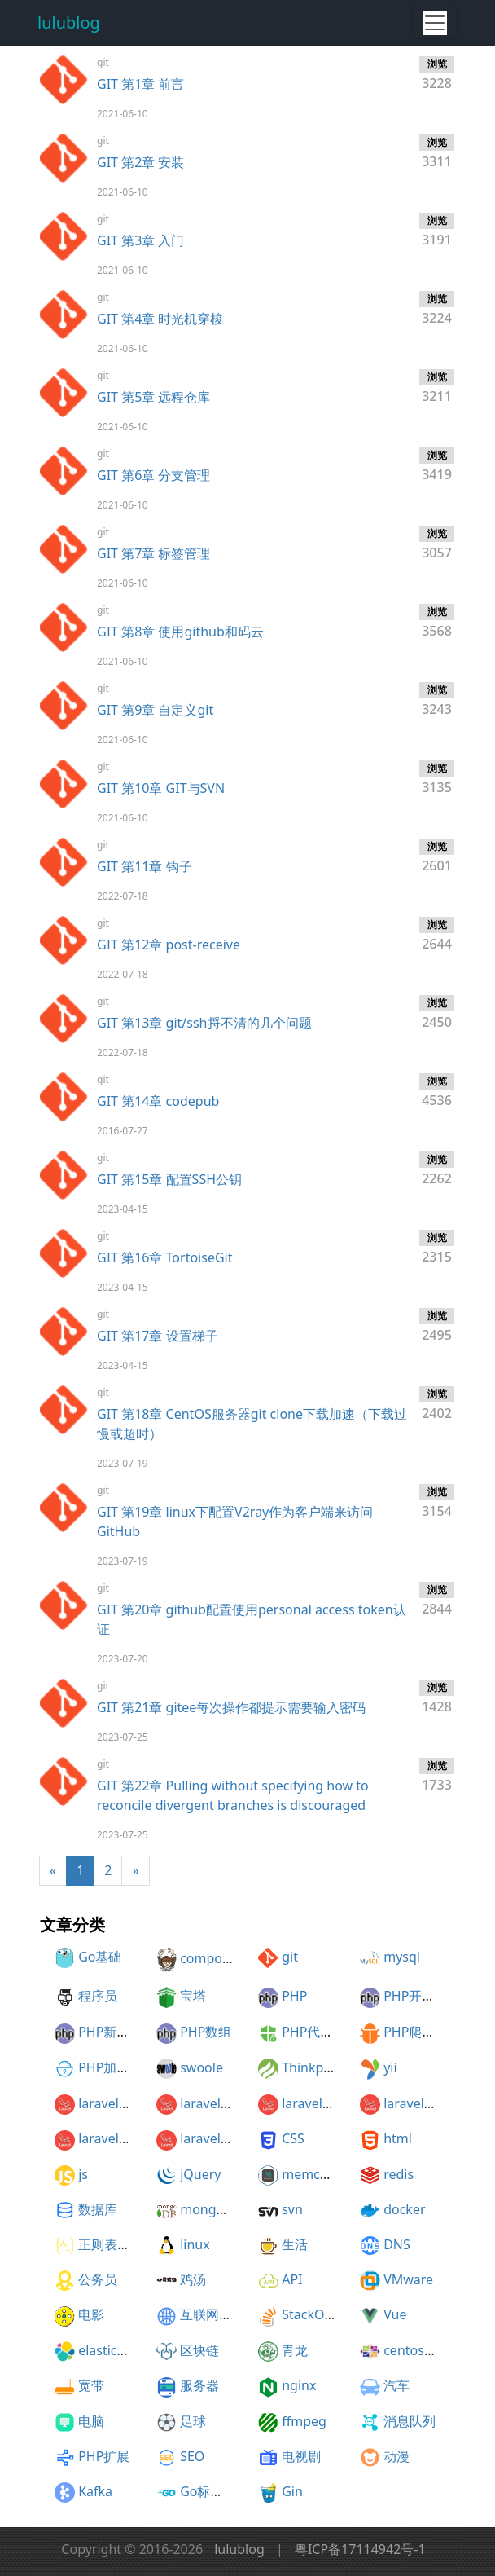 The image size is (495, 2576). What do you see at coordinates (231, 1707) in the screenshot?
I see `GIT 第21章 gitee每次操作都提示需要输入密码` at bounding box center [231, 1707].